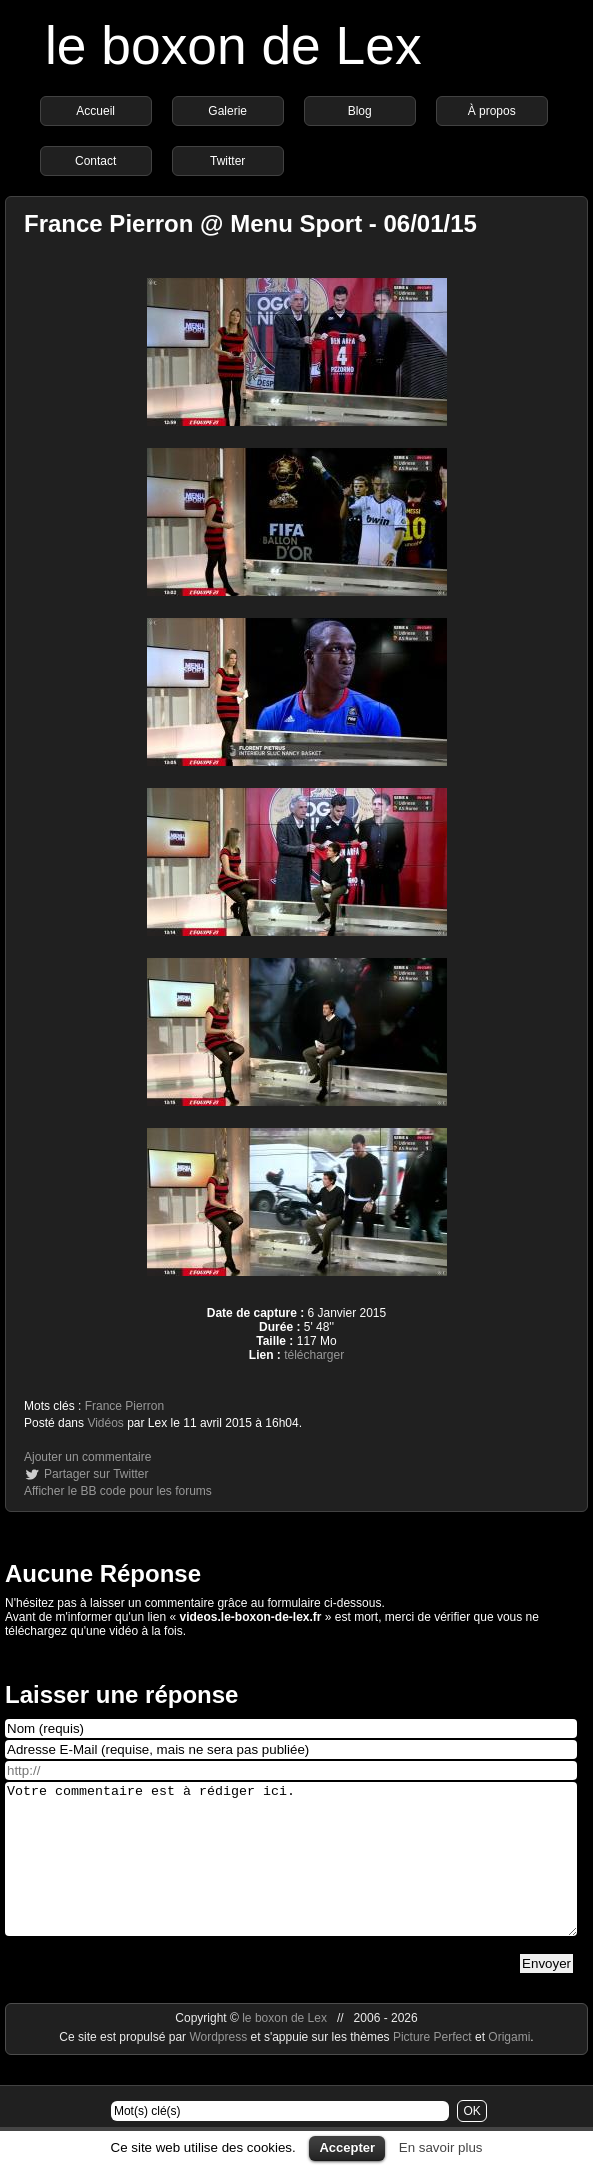  I want to click on Afficher le BB code pour les forums, so click(118, 1491).